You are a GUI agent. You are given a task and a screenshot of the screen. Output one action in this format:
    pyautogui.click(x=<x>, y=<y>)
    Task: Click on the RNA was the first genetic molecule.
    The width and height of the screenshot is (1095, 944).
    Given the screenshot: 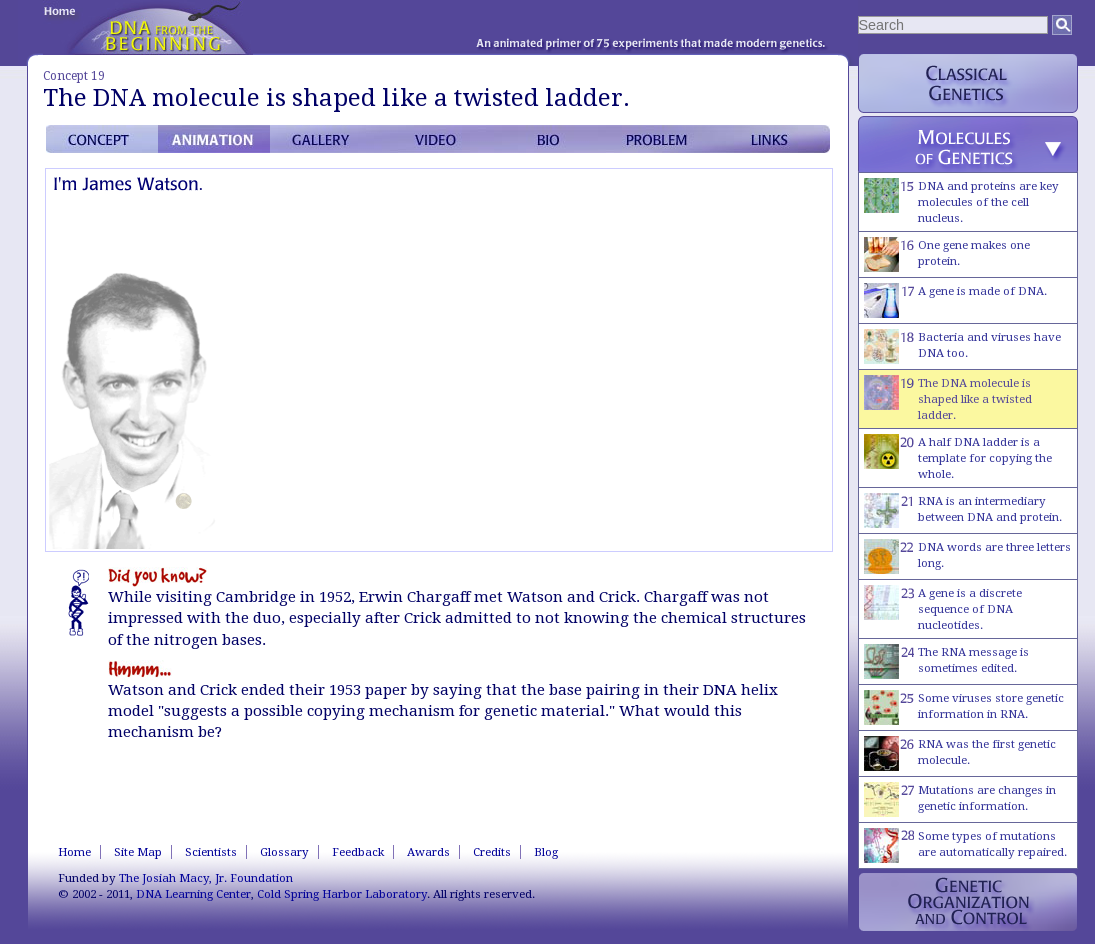 What is the action you would take?
    pyautogui.click(x=960, y=753)
    